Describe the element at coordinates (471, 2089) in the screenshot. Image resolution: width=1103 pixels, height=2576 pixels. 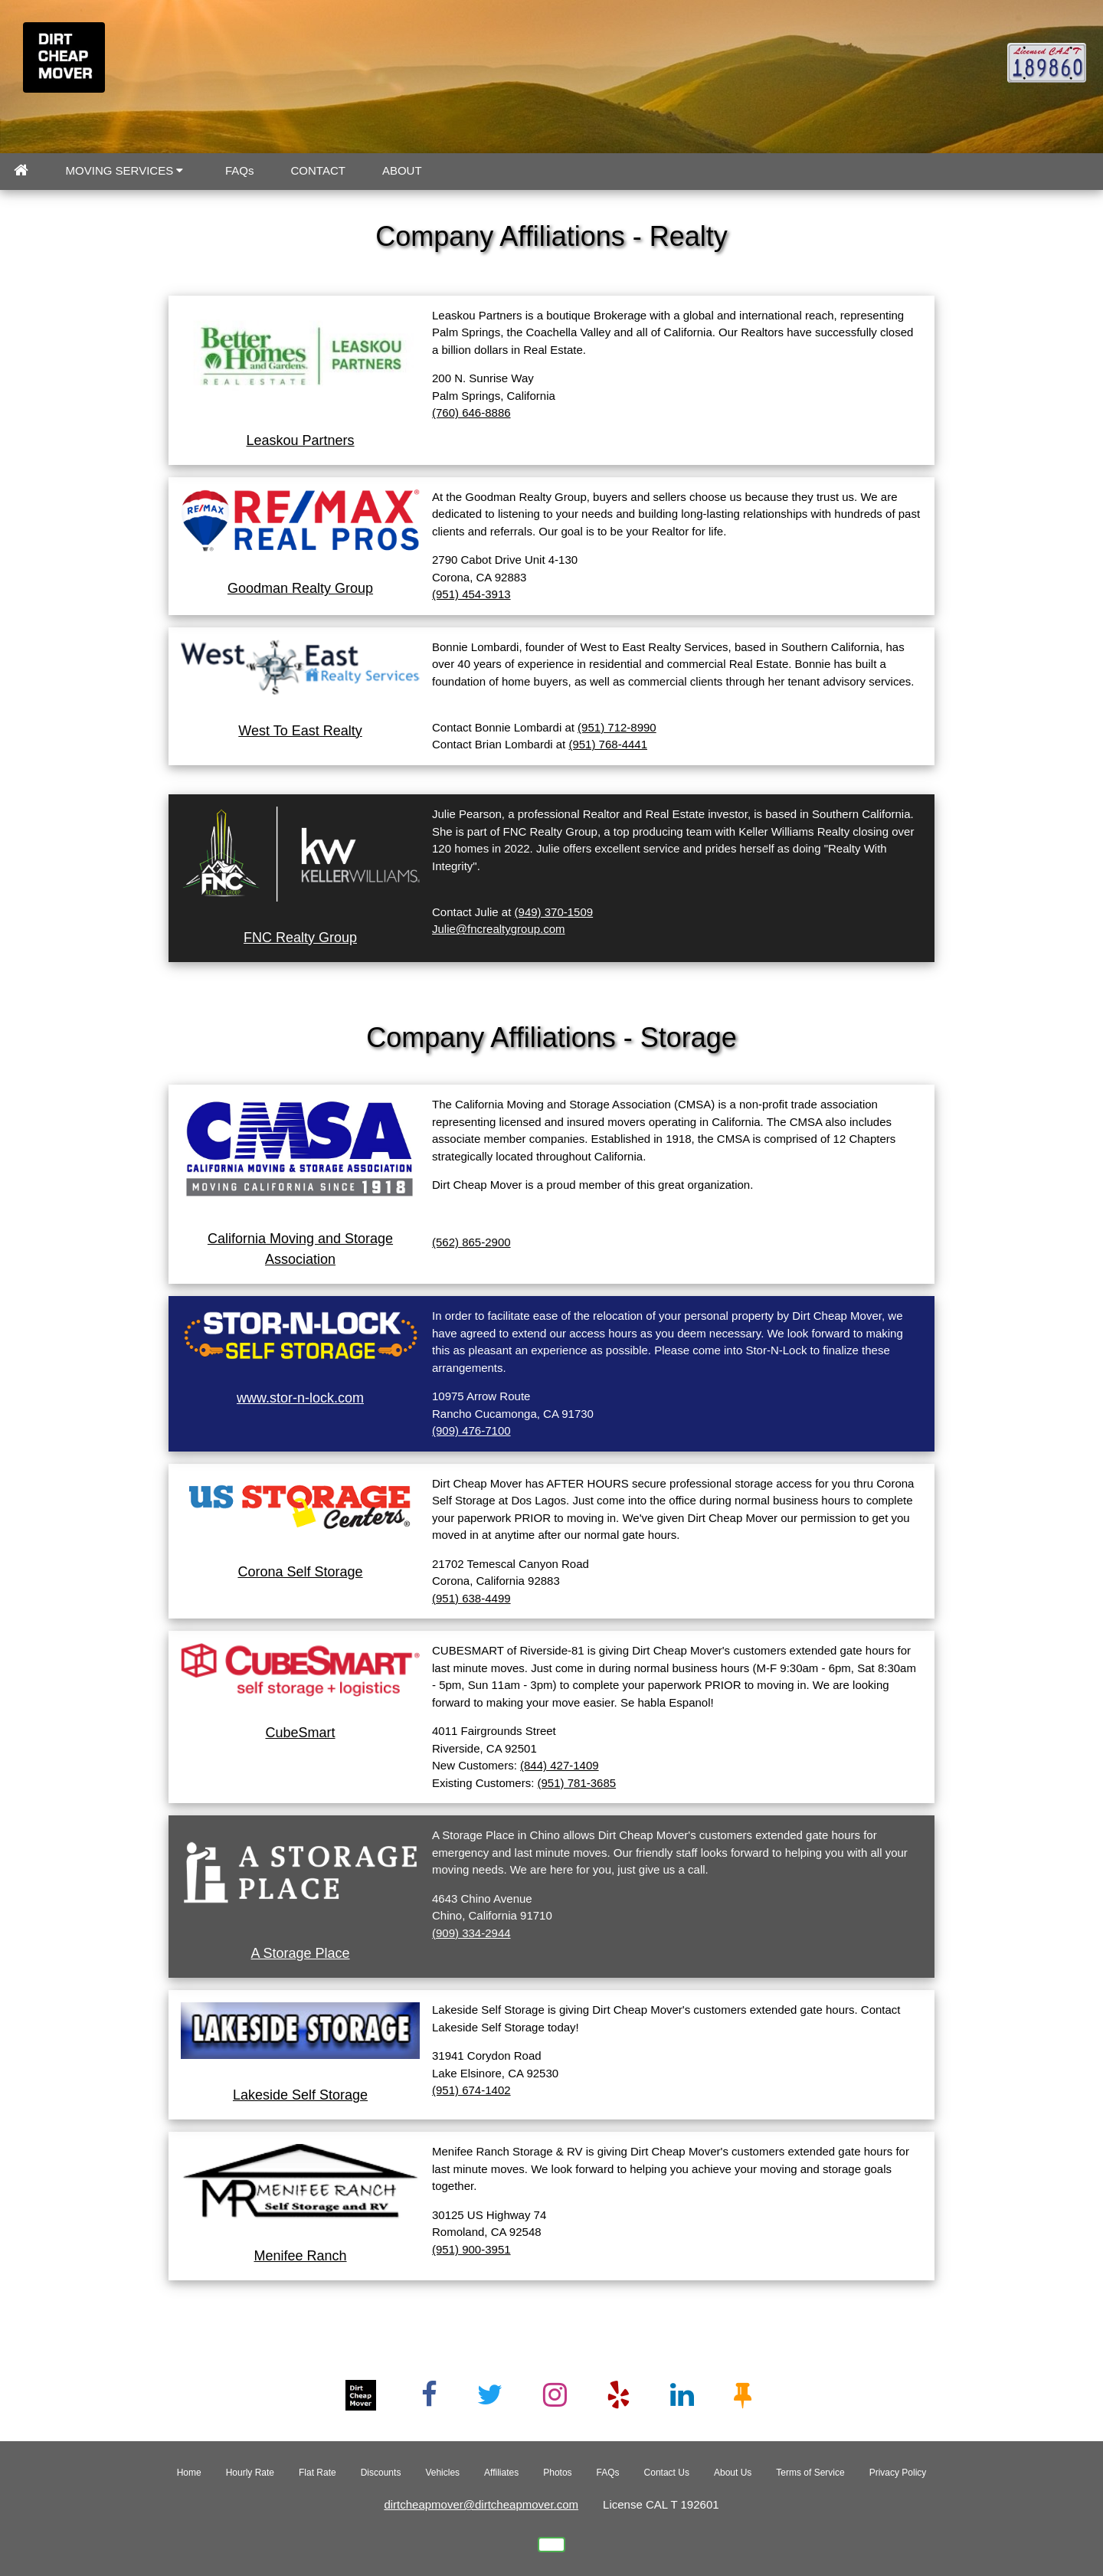
I see `(951) 674-1402` at that location.